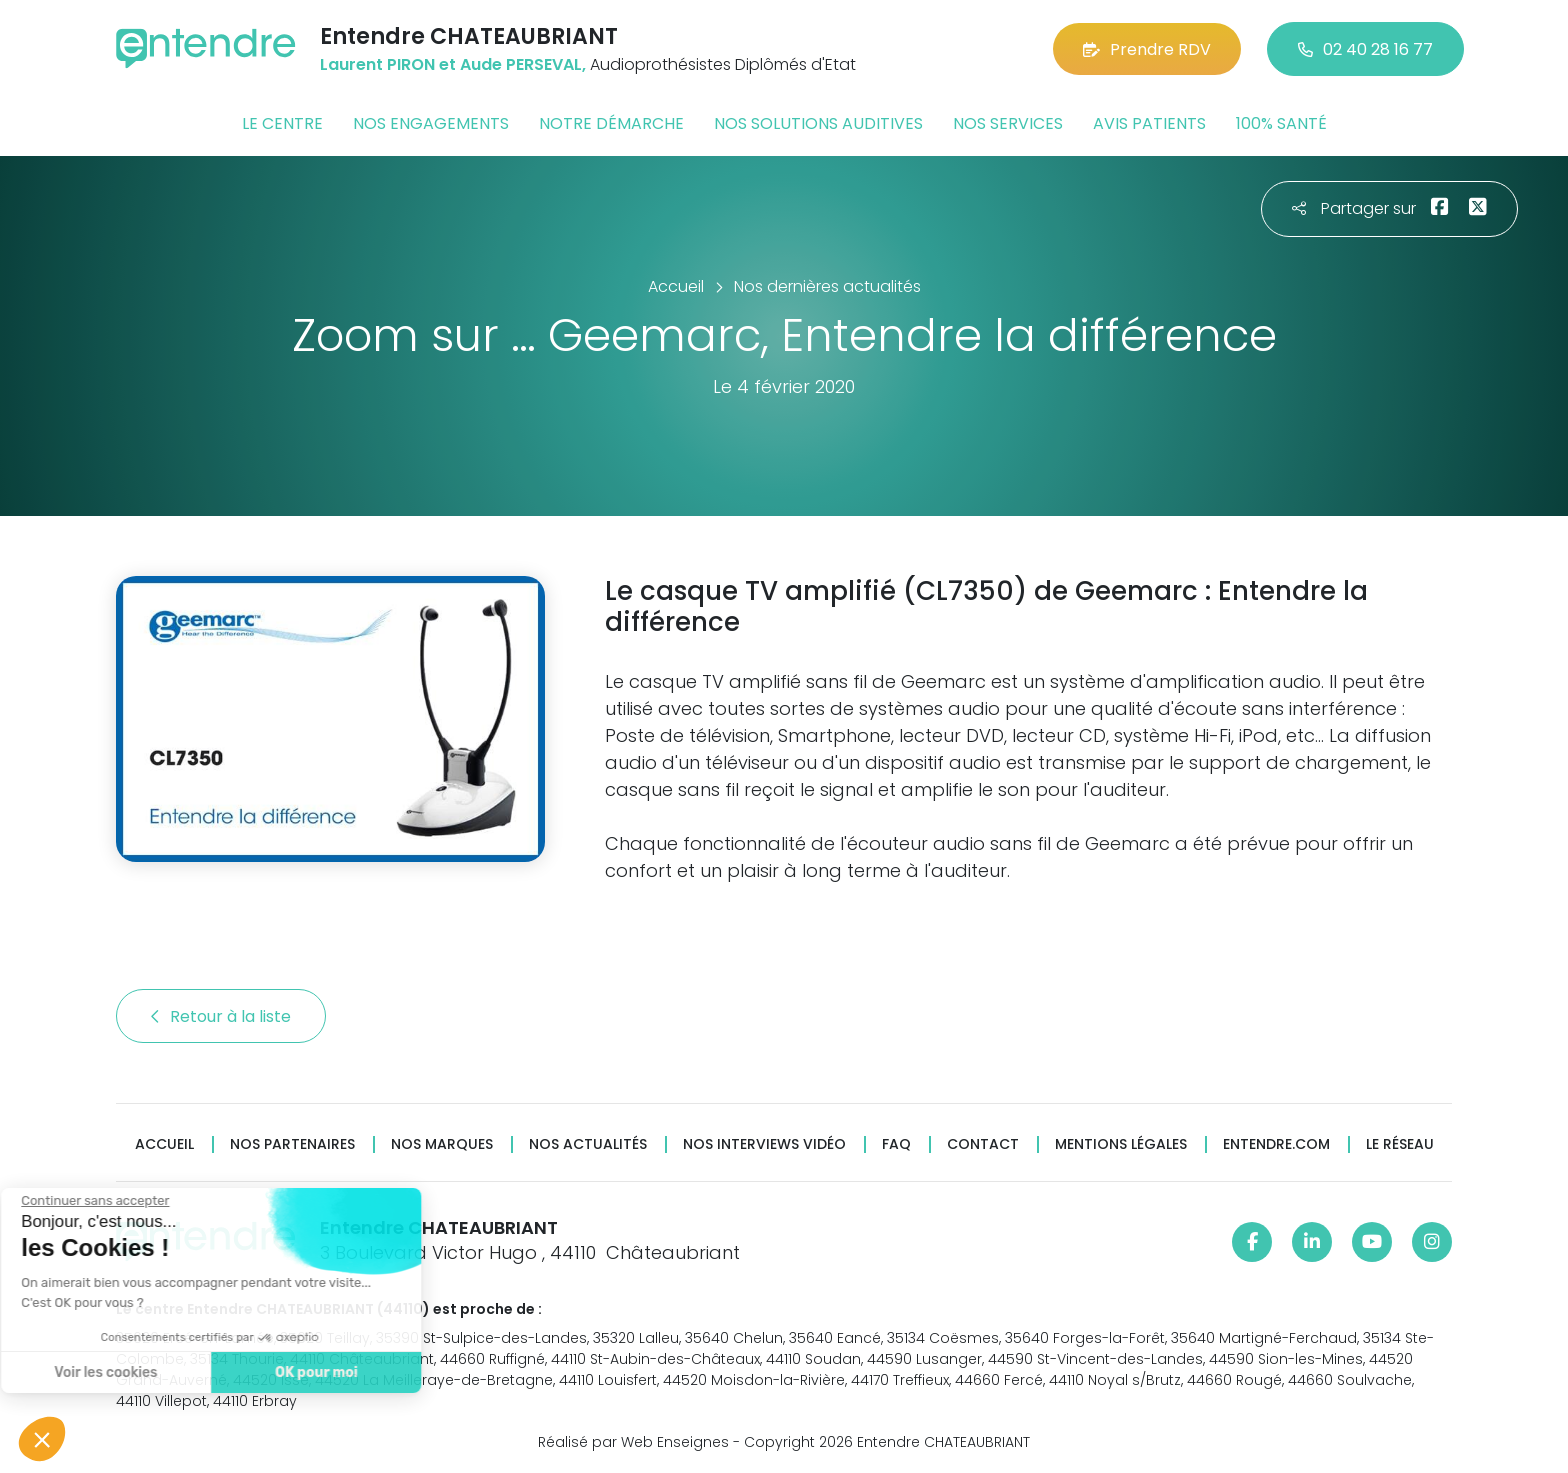 The width and height of the screenshot is (1568, 1473). I want to click on Nos marques, so click(442, 1144).